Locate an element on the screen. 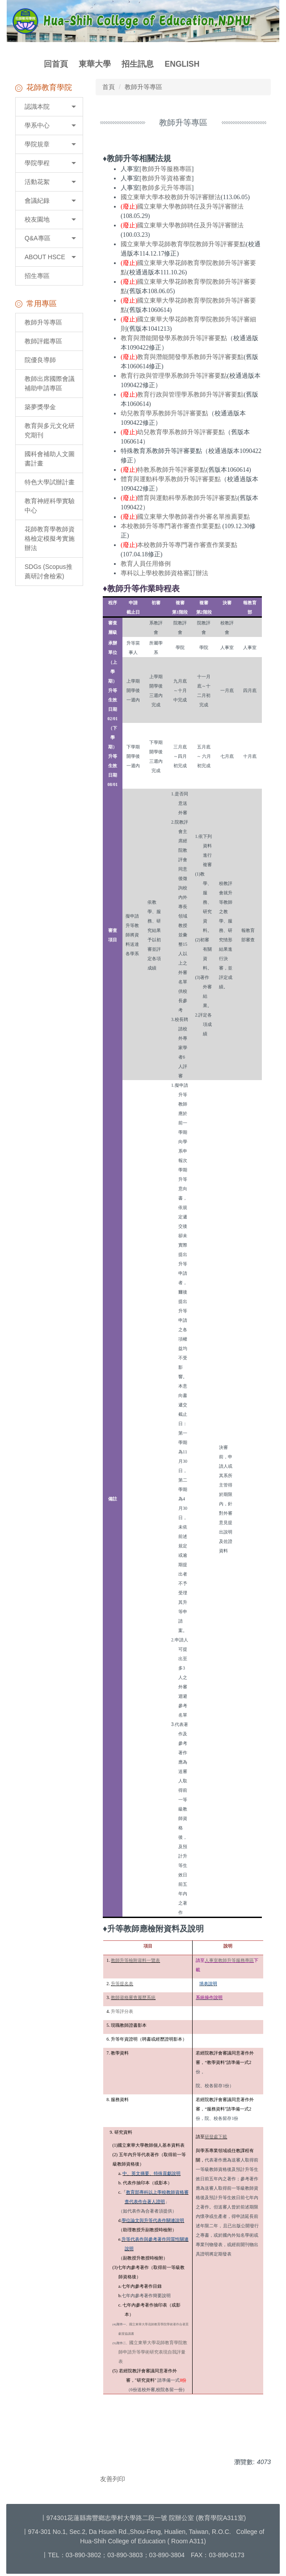 Image resolution: width=286 pixels, height=2576 pixels. 幼兒教育學系教師升等評審要點 is located at coordinates (164, 413).